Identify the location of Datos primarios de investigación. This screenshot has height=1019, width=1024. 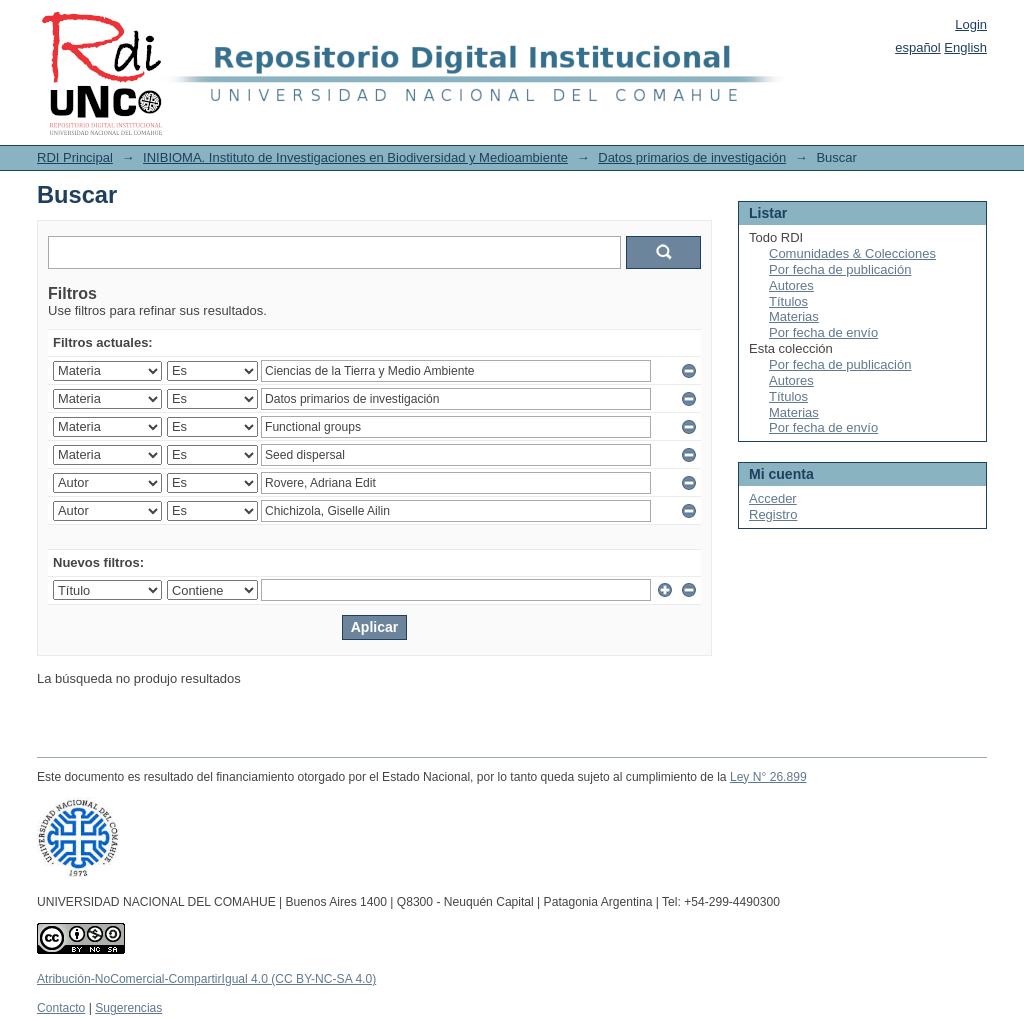
(692, 157).